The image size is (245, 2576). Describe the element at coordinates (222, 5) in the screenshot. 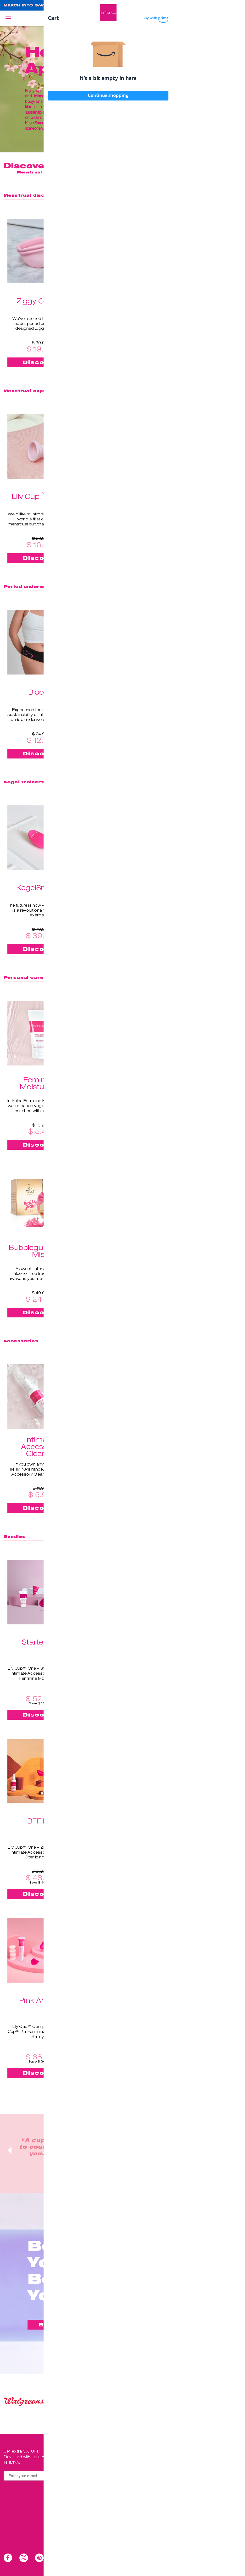

I see `SHOP NOW` at that location.